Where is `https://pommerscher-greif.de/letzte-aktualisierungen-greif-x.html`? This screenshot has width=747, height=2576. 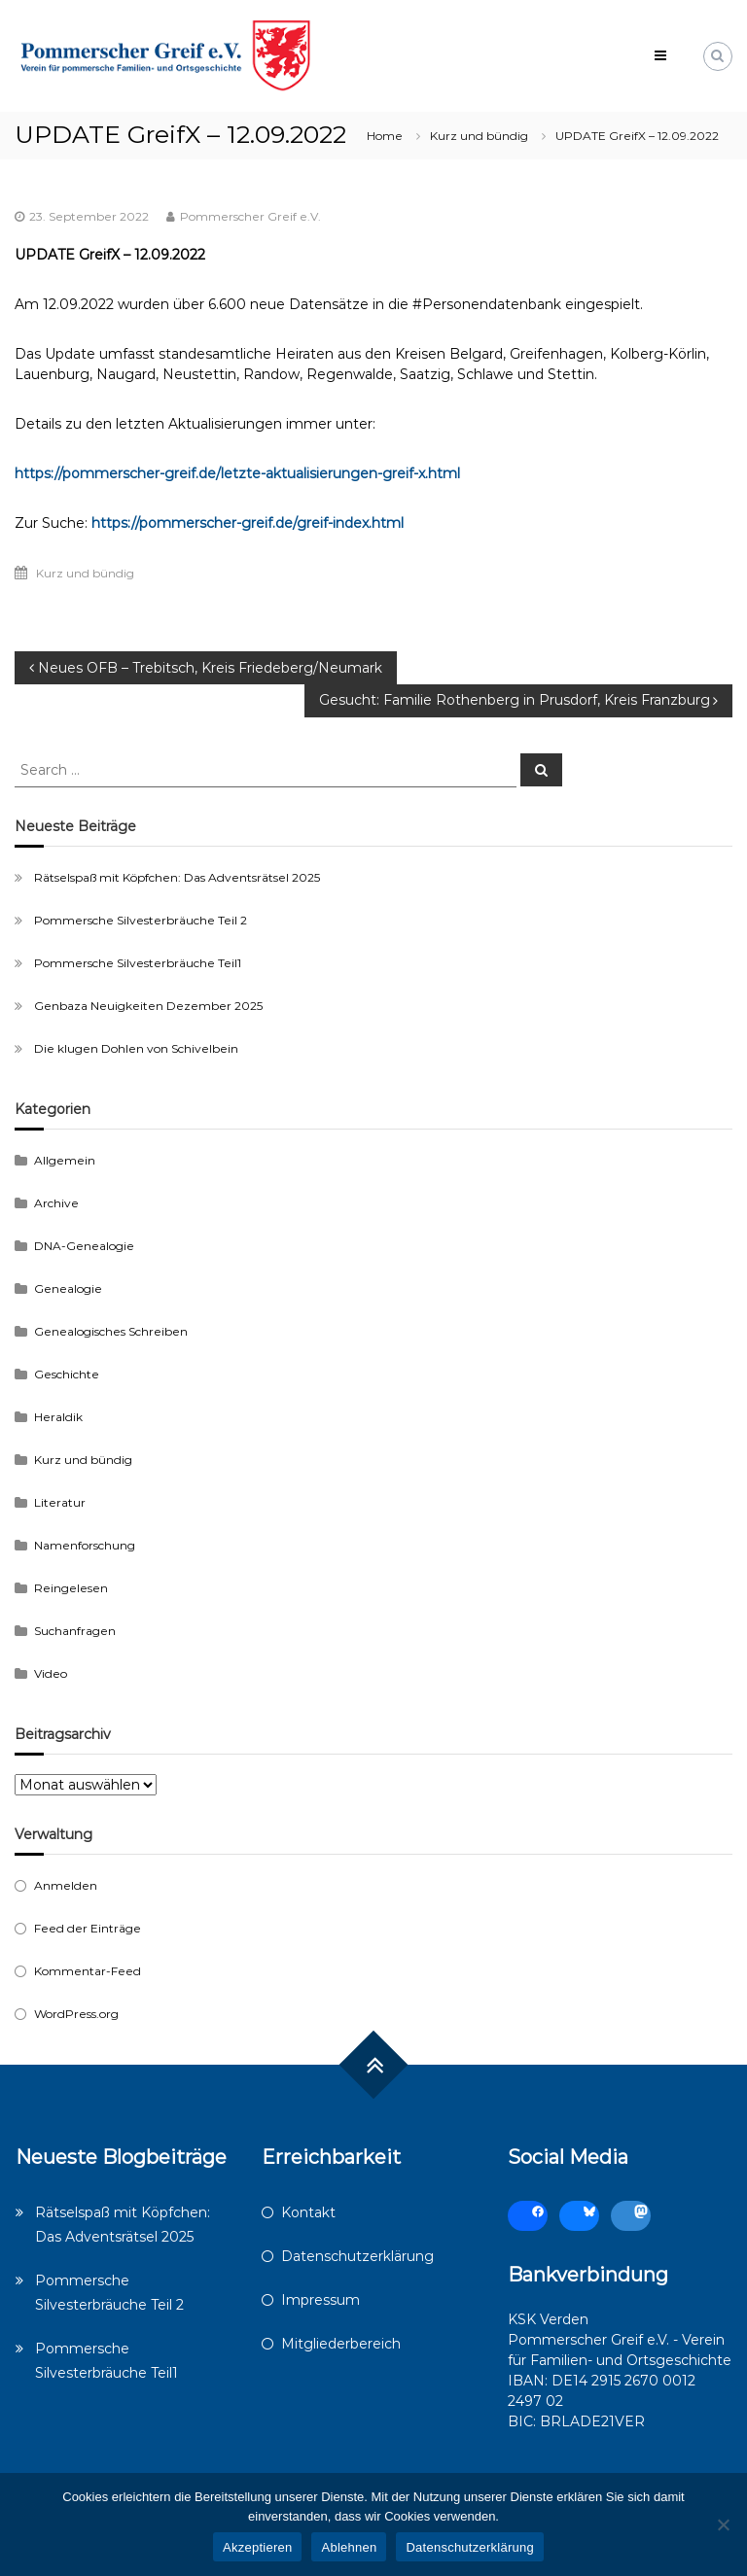
https://pommerscher-greif.de/letzte-aktualisierungen-greif-x.html is located at coordinates (237, 473).